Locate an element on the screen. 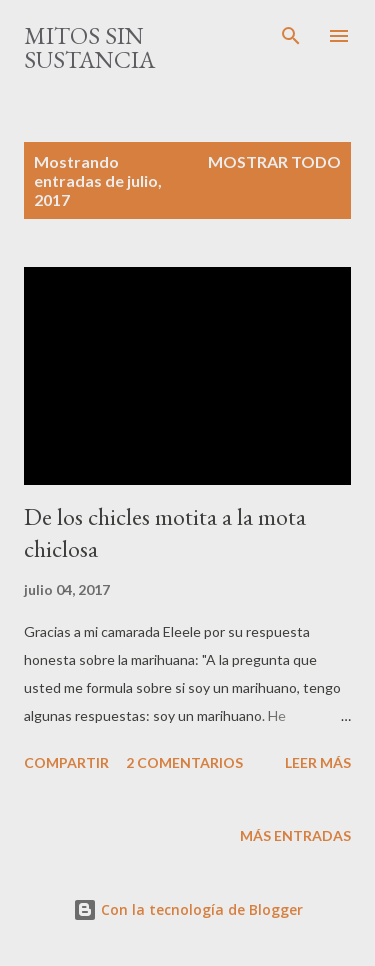 This screenshot has width=375, height=966. Mostrar todo is located at coordinates (274, 161).